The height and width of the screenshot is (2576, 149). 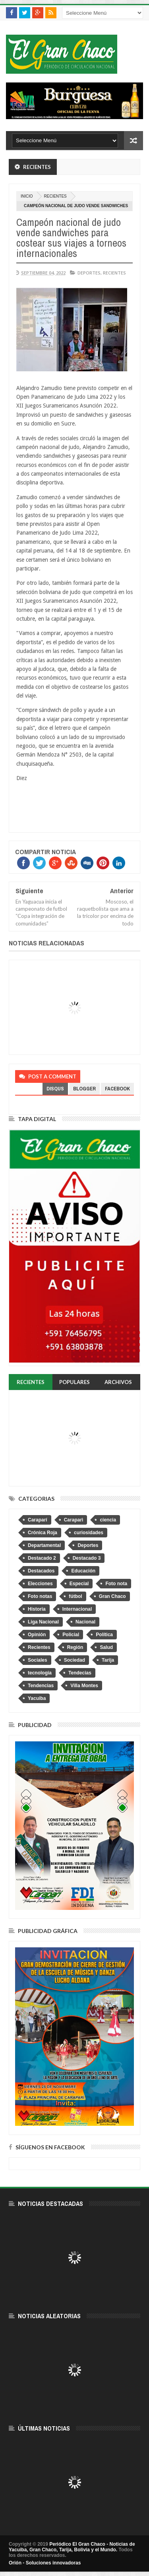 What do you see at coordinates (41, 1685) in the screenshot?
I see `Tendencias` at bounding box center [41, 1685].